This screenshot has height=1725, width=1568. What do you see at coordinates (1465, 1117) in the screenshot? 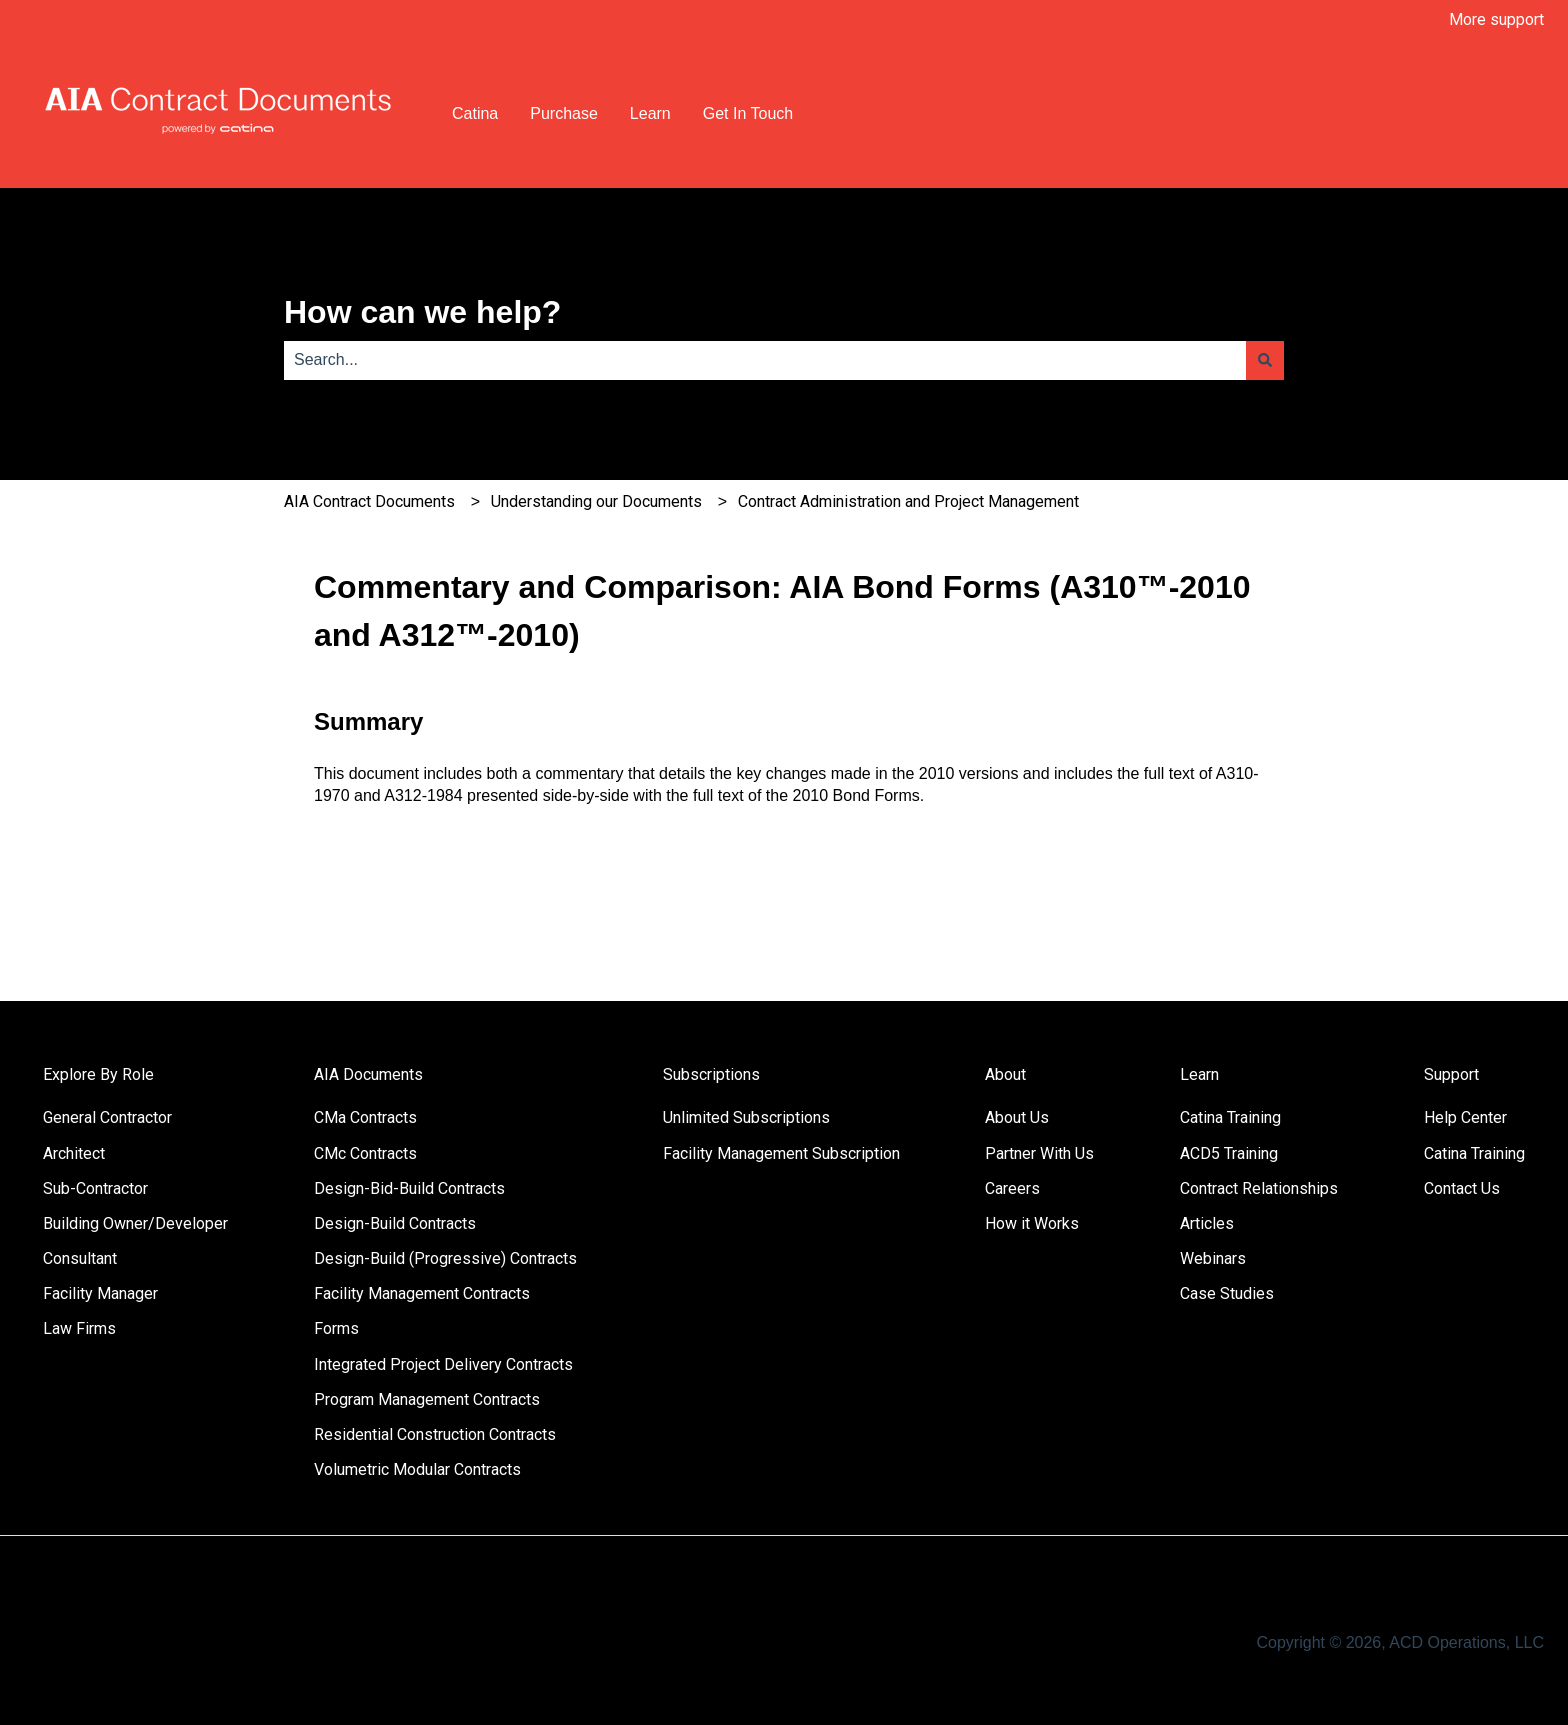
I see `Help Center [menuitem]` at bounding box center [1465, 1117].